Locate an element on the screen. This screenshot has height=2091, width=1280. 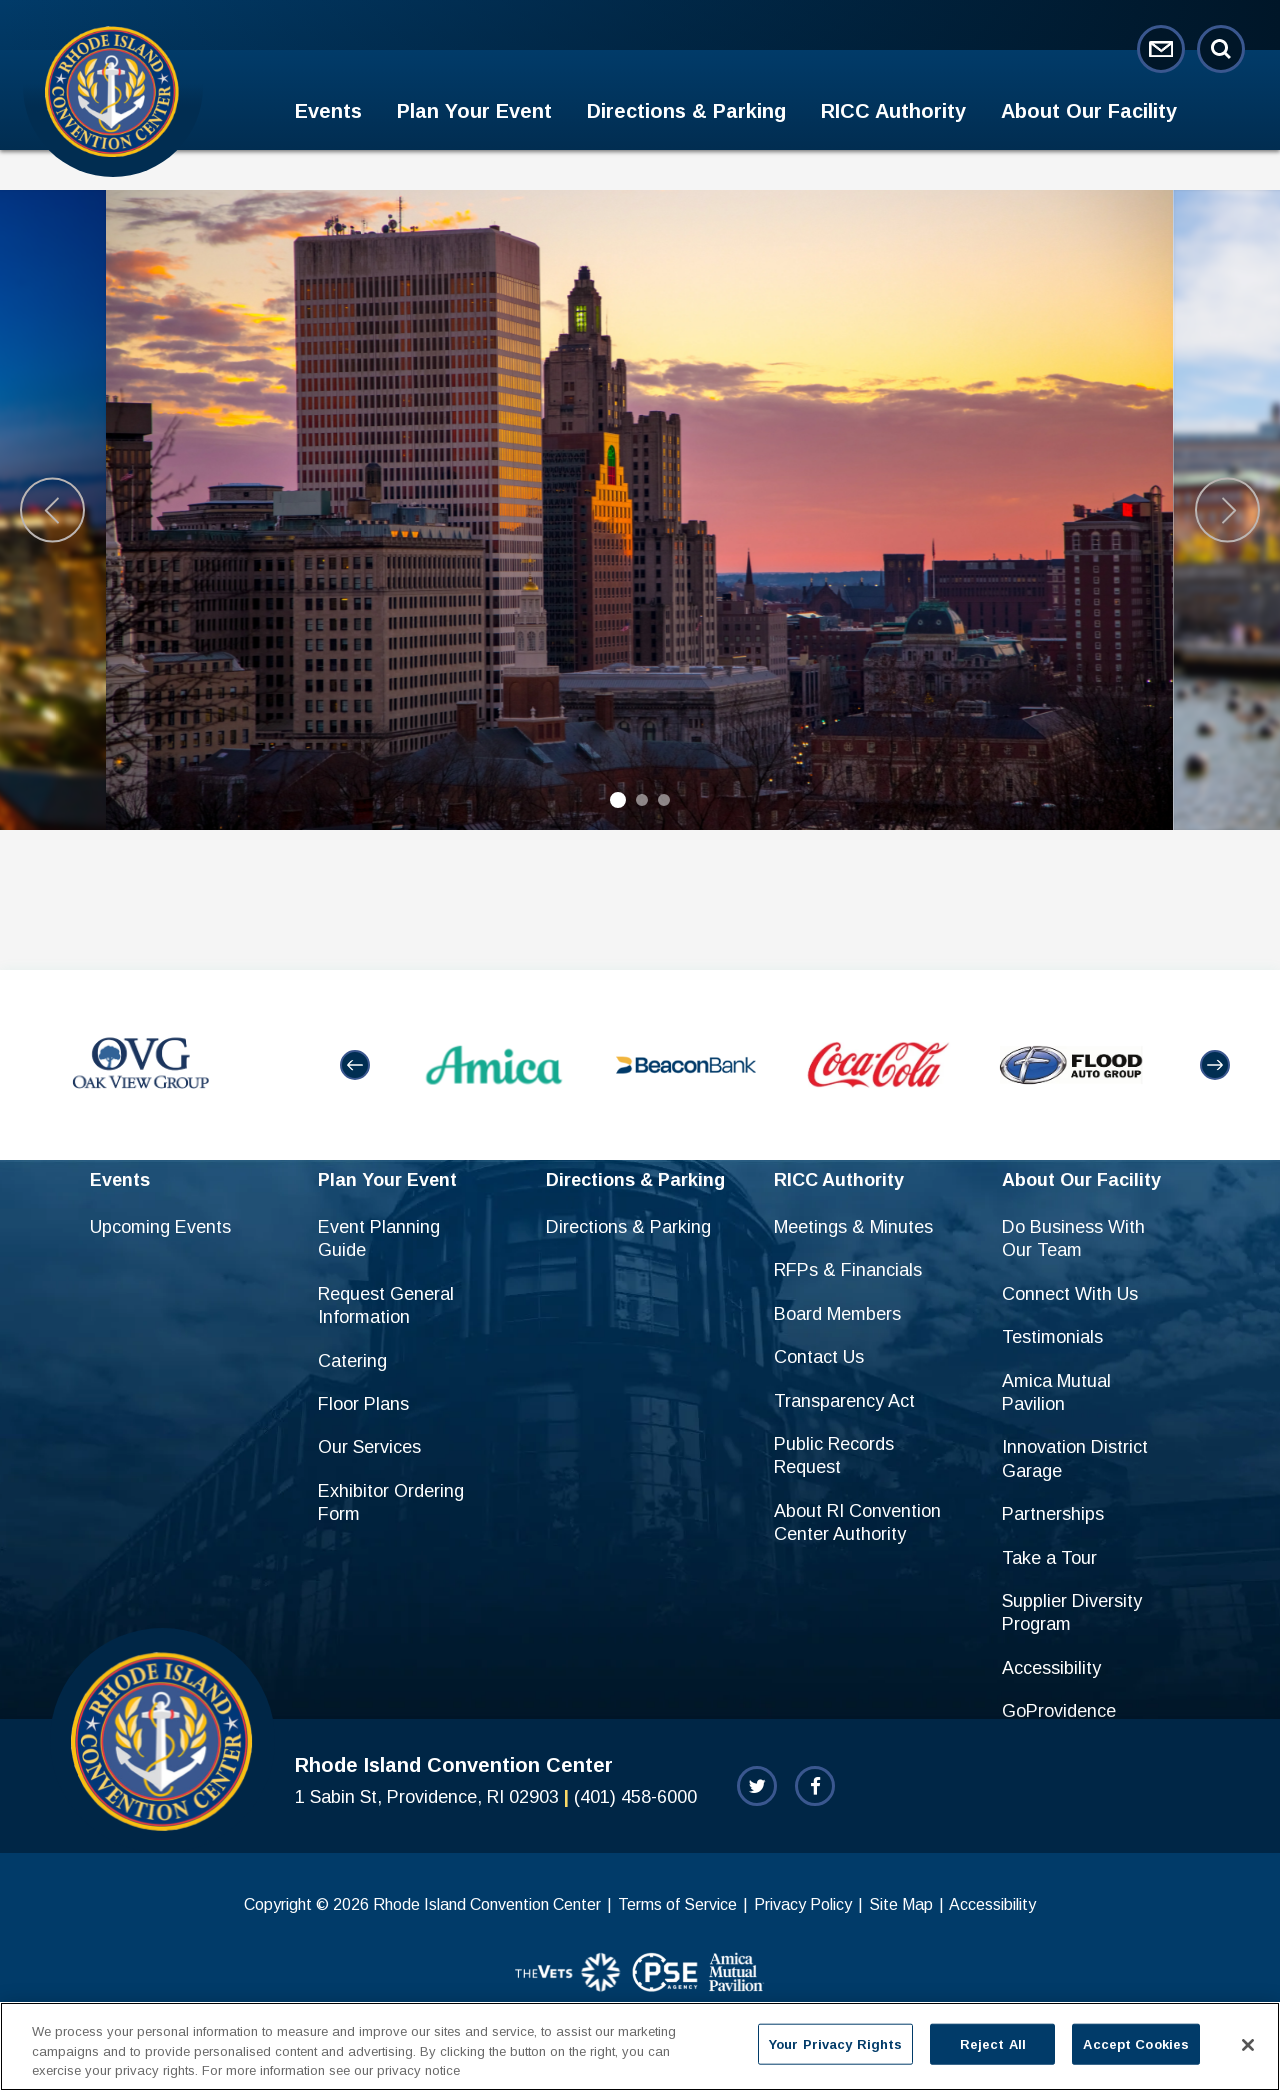
Catering is located at coordinates (352, 1361).